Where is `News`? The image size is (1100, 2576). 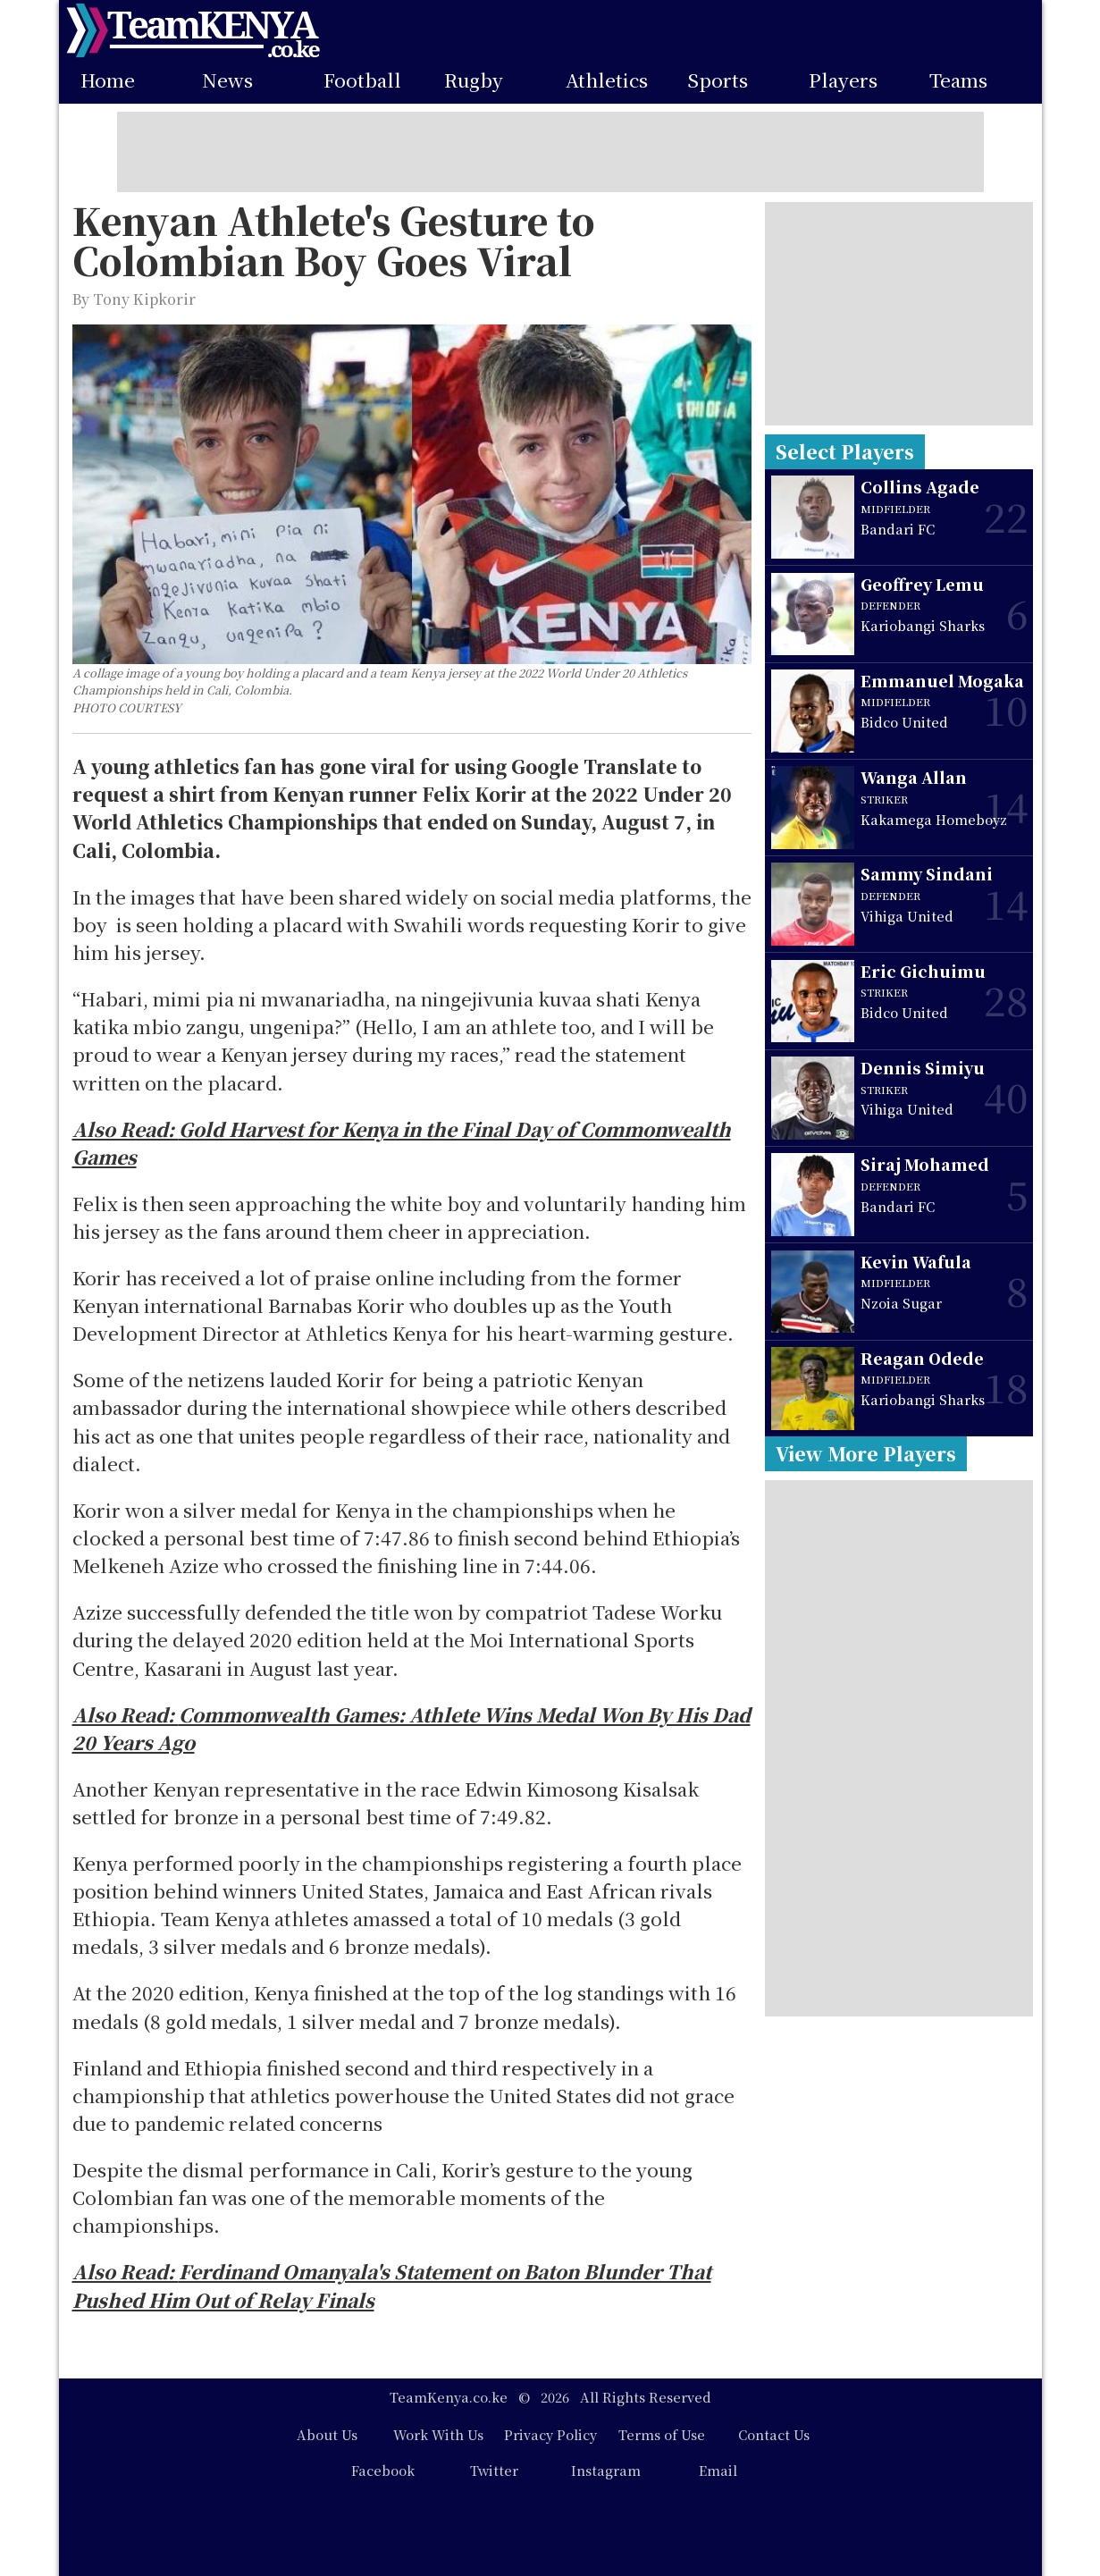 News is located at coordinates (227, 80).